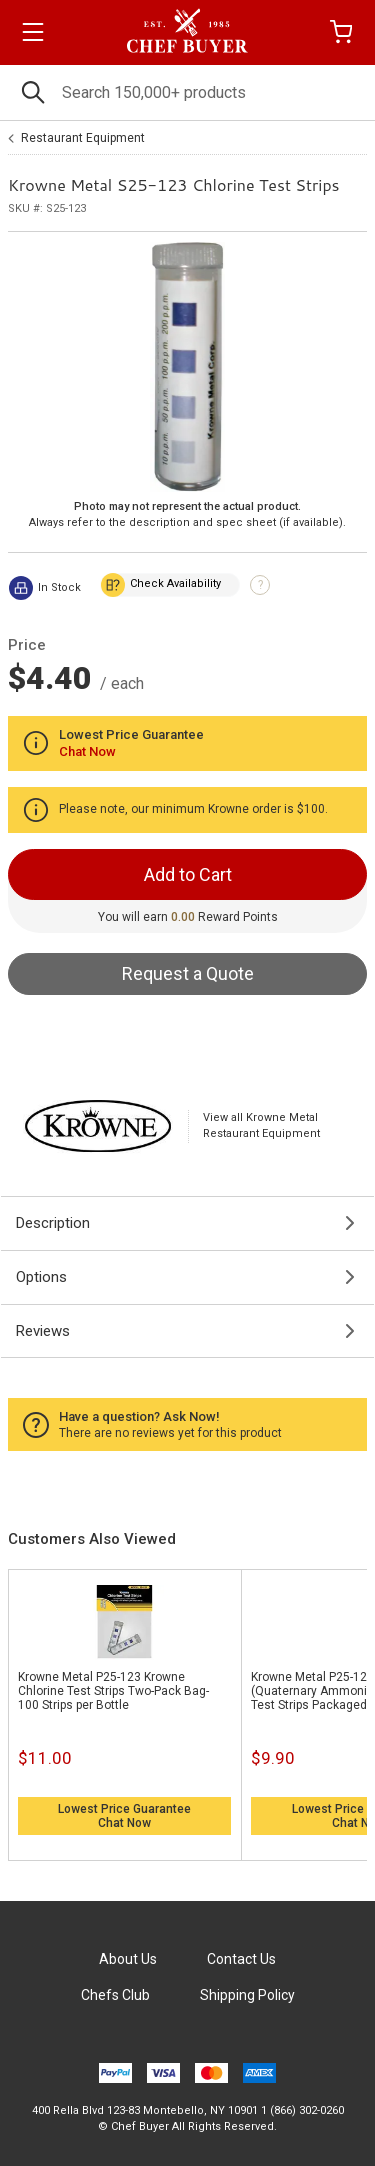 The image size is (375, 2166). What do you see at coordinates (124, 1823) in the screenshot?
I see `Chat Now` at bounding box center [124, 1823].